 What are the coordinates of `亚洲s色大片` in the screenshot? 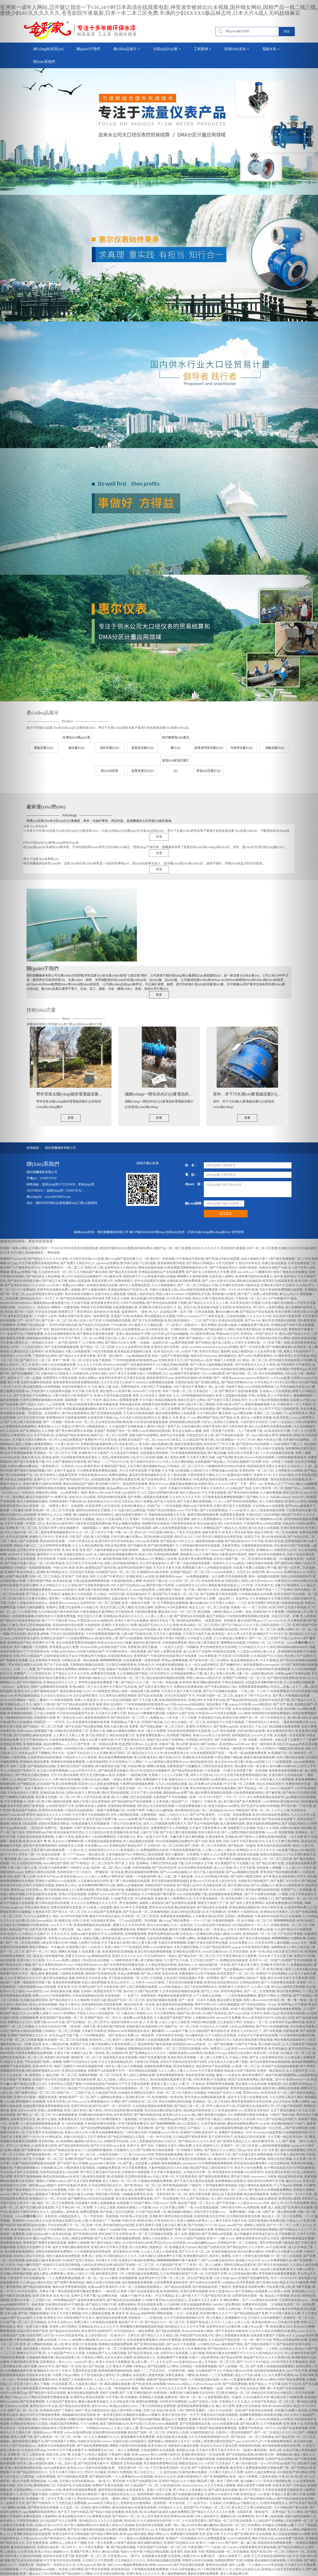 It's located at (146, 1664).